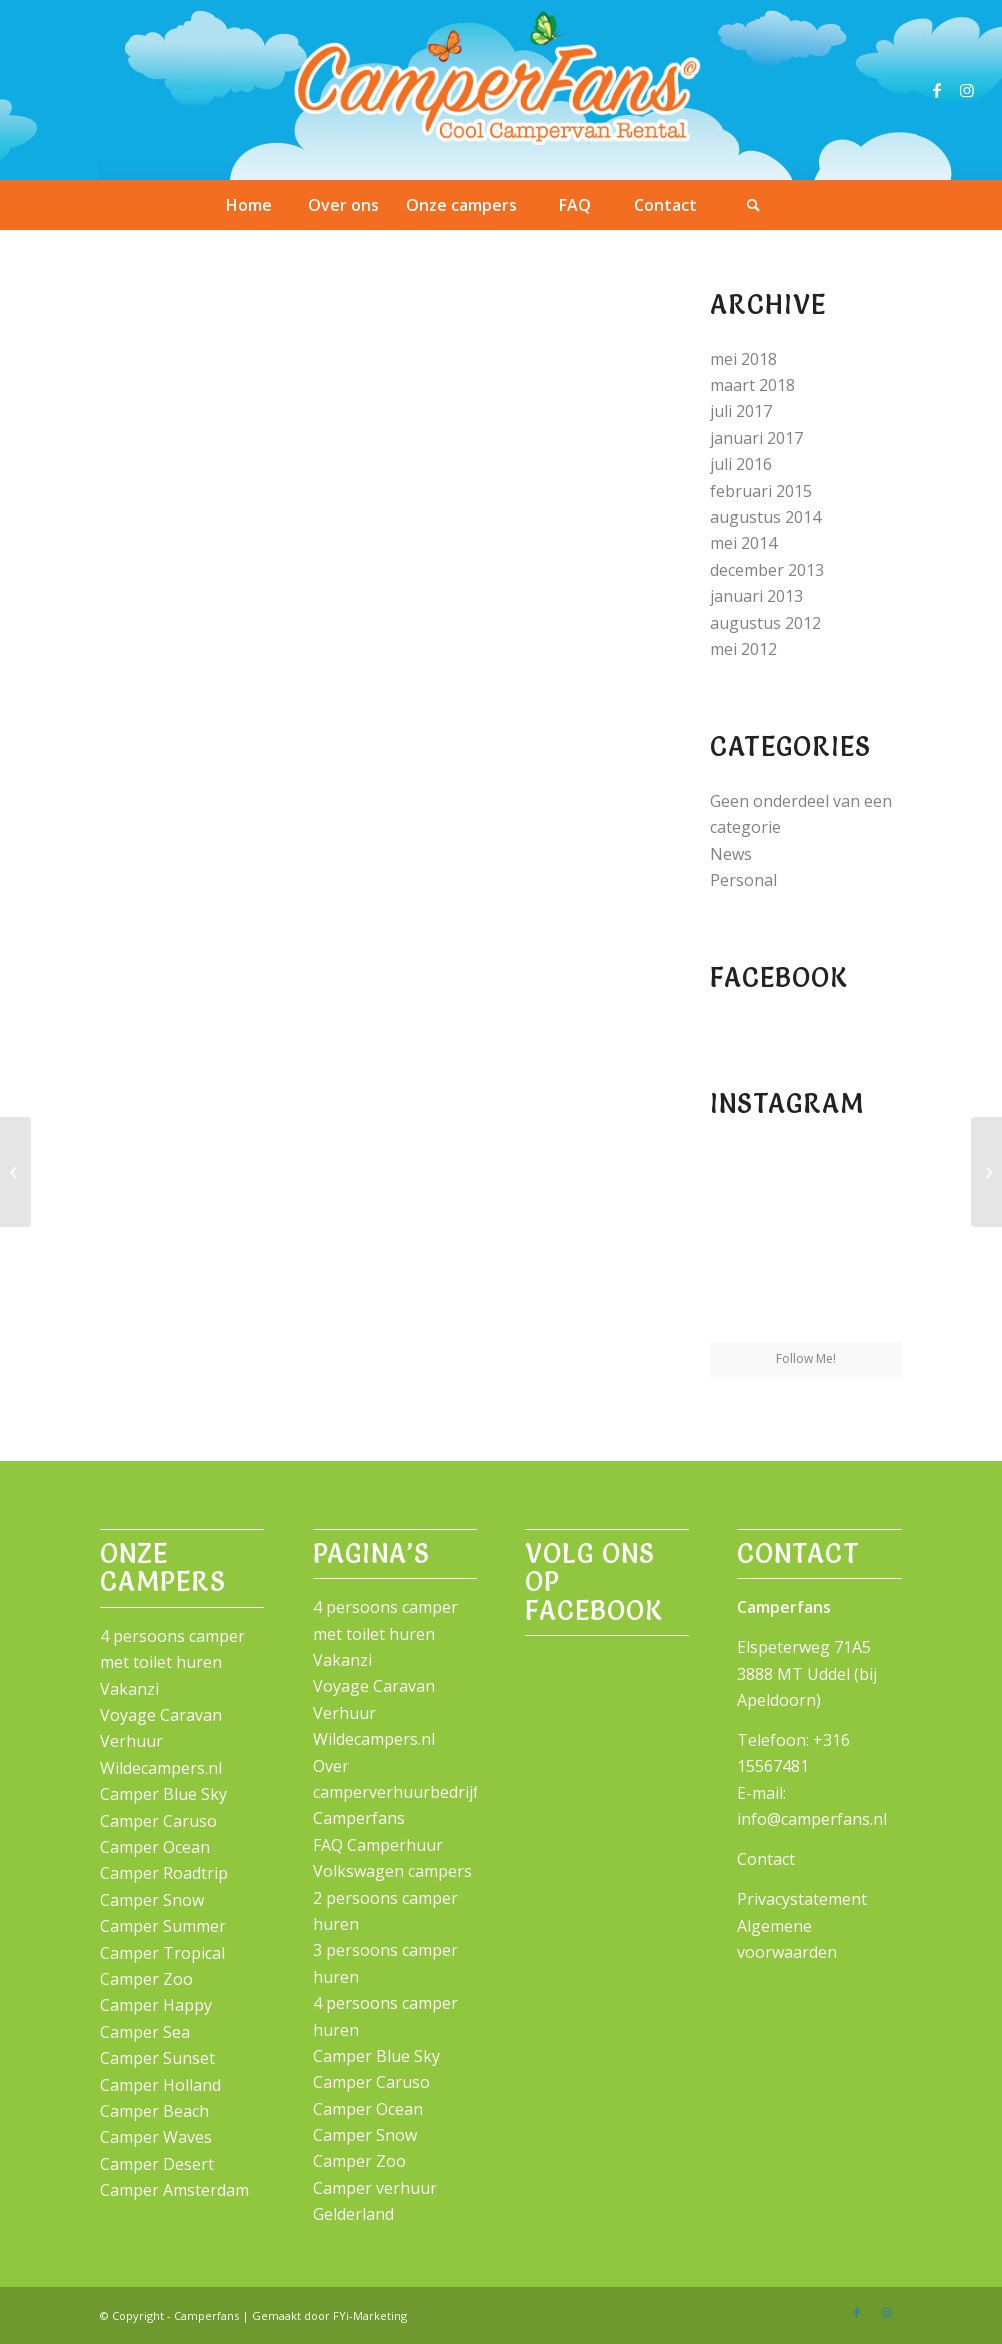  What do you see at coordinates (161, 1768) in the screenshot?
I see `Wildecampers.nl` at bounding box center [161, 1768].